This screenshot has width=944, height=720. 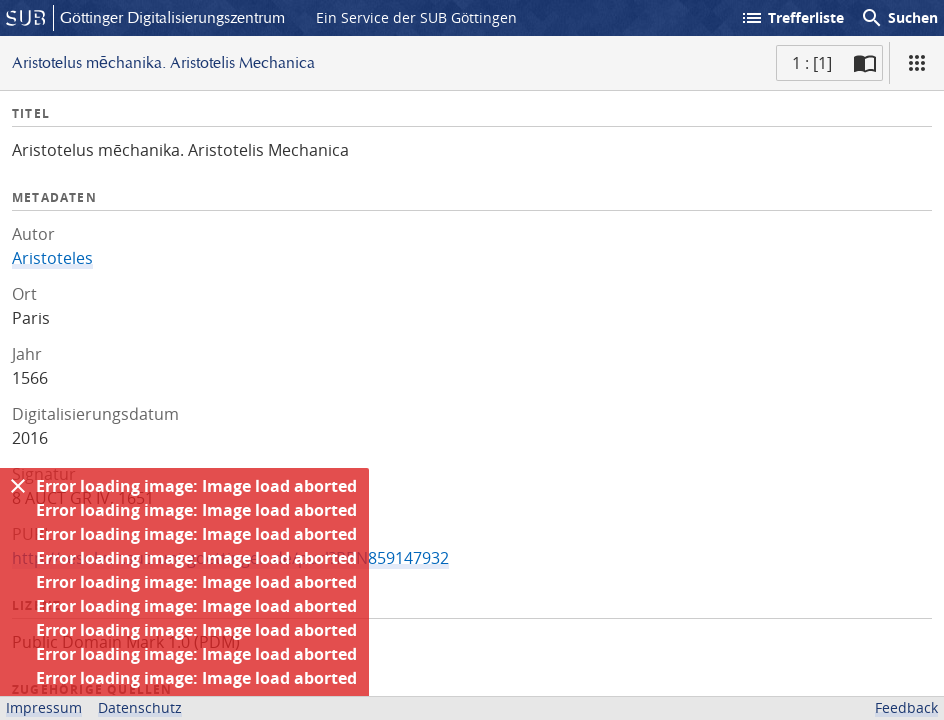 What do you see at coordinates (416, 17) in the screenshot?
I see `Ein Service der SUB Göttingen` at bounding box center [416, 17].